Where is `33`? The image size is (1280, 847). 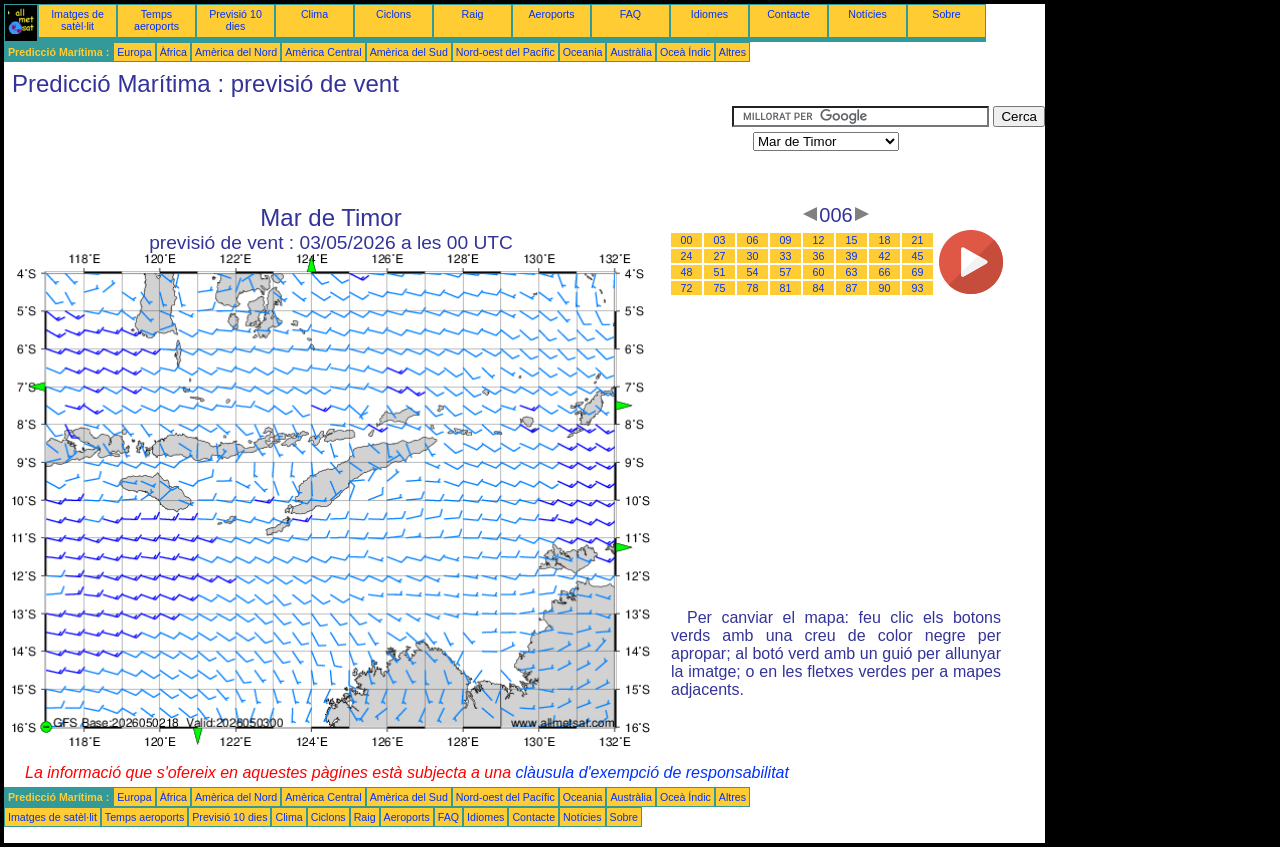
33 is located at coordinates (786, 256).